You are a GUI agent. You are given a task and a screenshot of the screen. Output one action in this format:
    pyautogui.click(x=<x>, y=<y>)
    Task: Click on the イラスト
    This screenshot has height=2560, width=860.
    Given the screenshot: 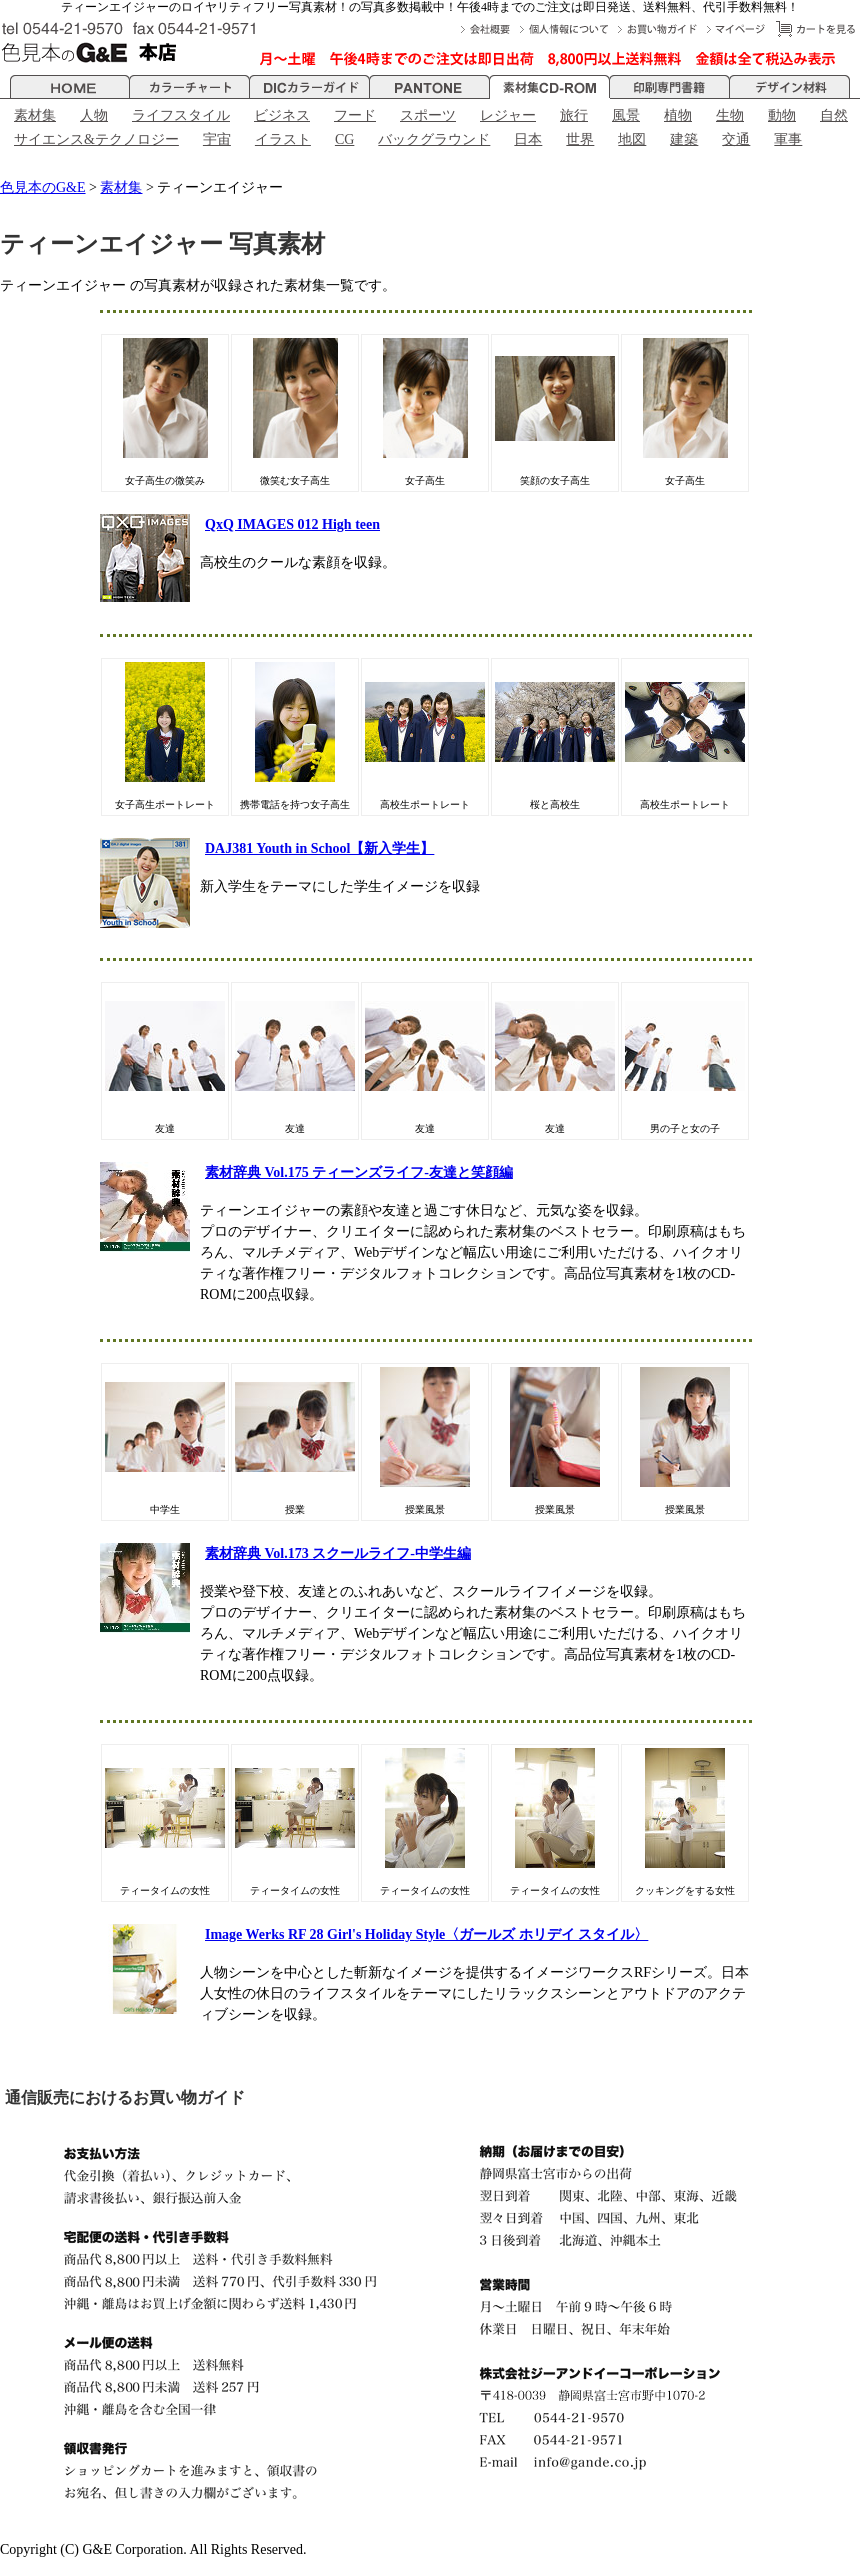 What is the action you would take?
    pyautogui.click(x=283, y=139)
    